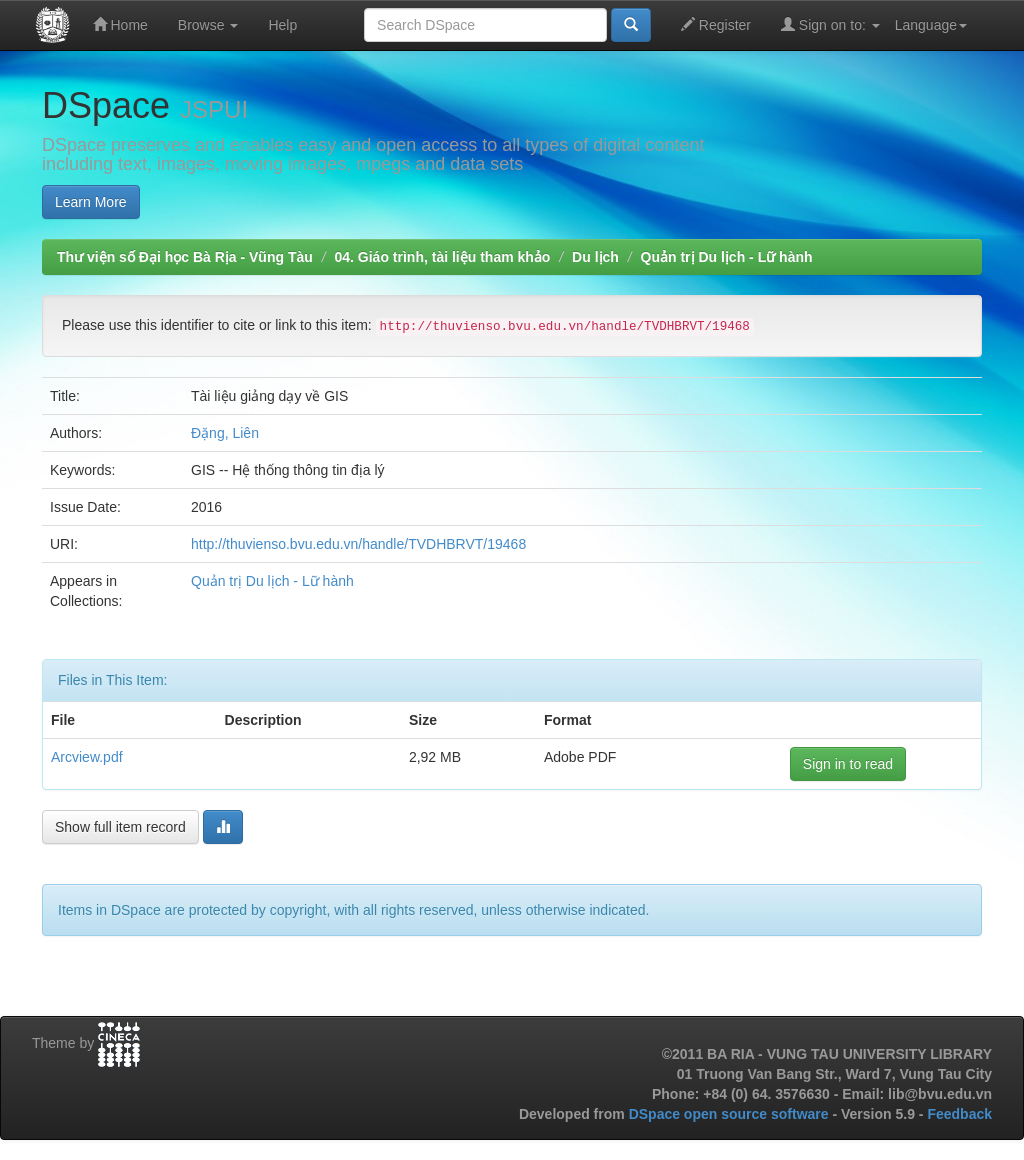 This screenshot has height=1160, width=1024. Describe the element at coordinates (185, 257) in the screenshot. I see `Thư viện số Đại học Bà Rịa - Vũng Tàu` at that location.